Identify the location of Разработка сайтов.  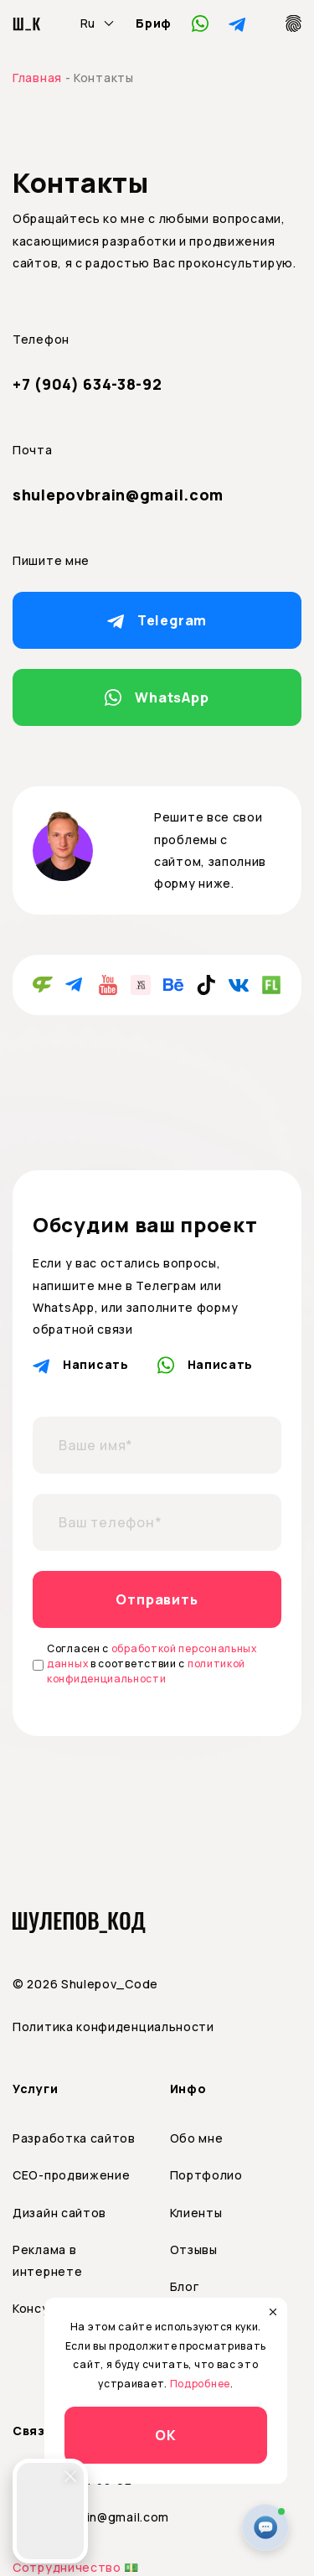
(74, 2138).